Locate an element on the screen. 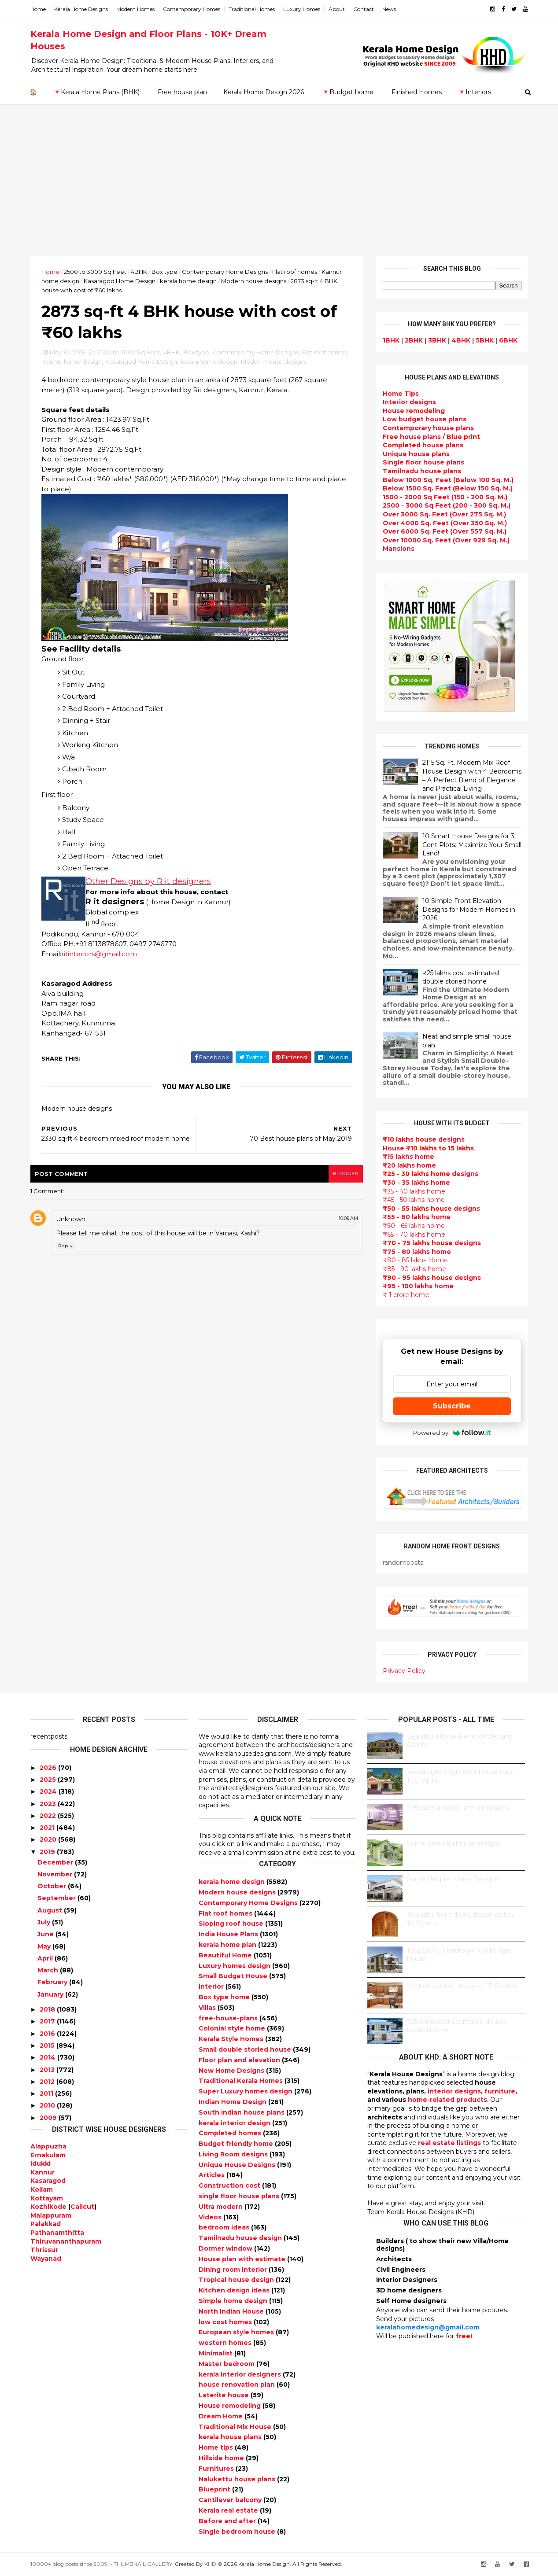 This screenshot has height=2576, width=558. real estate listings is located at coordinates (449, 2143).